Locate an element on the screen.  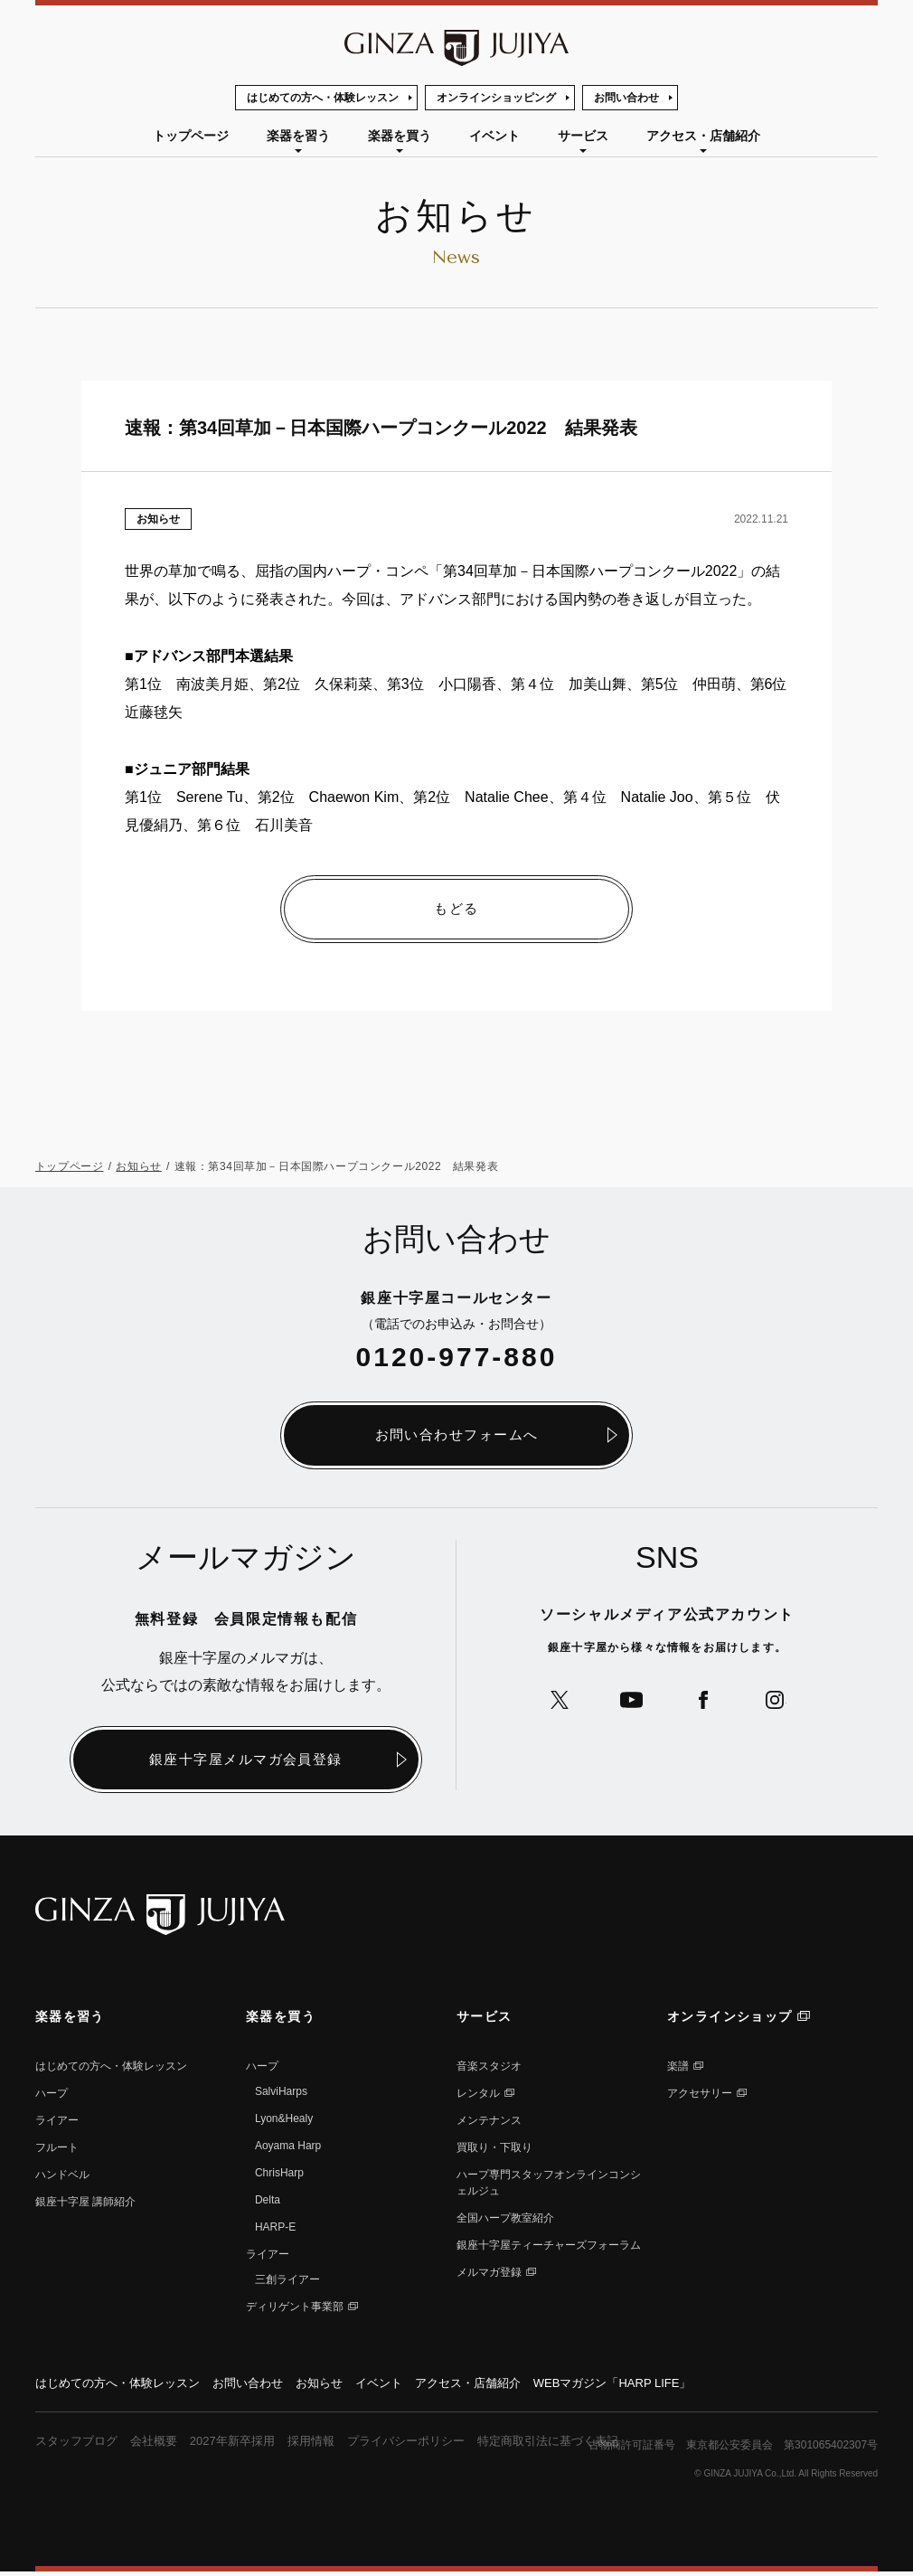
スタッフブログ is located at coordinates (79, 2445).